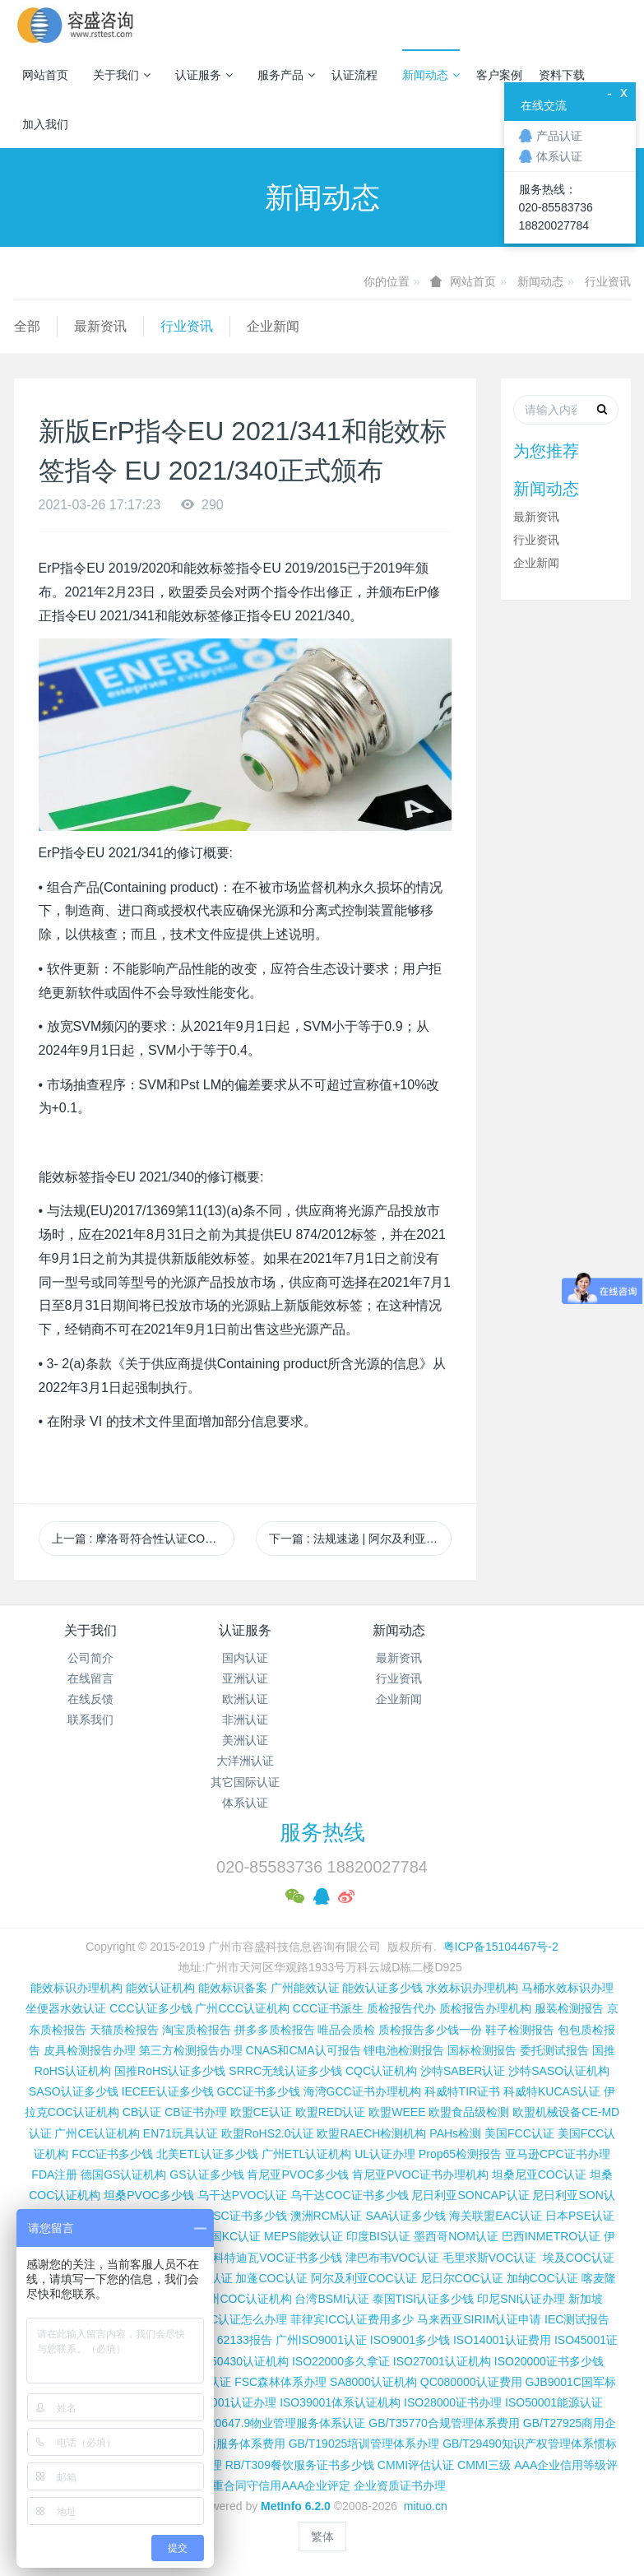 The height and width of the screenshot is (2576, 644). I want to click on 天猫质检报告, so click(124, 2029).